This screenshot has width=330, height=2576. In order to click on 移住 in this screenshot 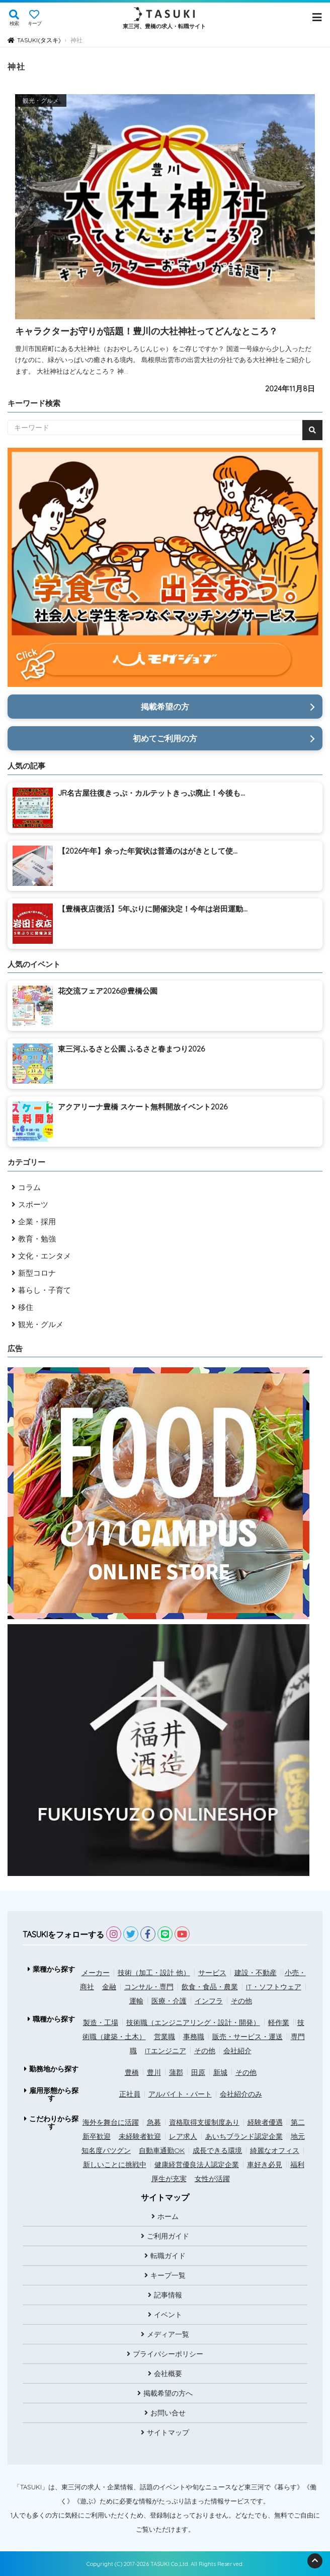, I will do `click(25, 1307)`.